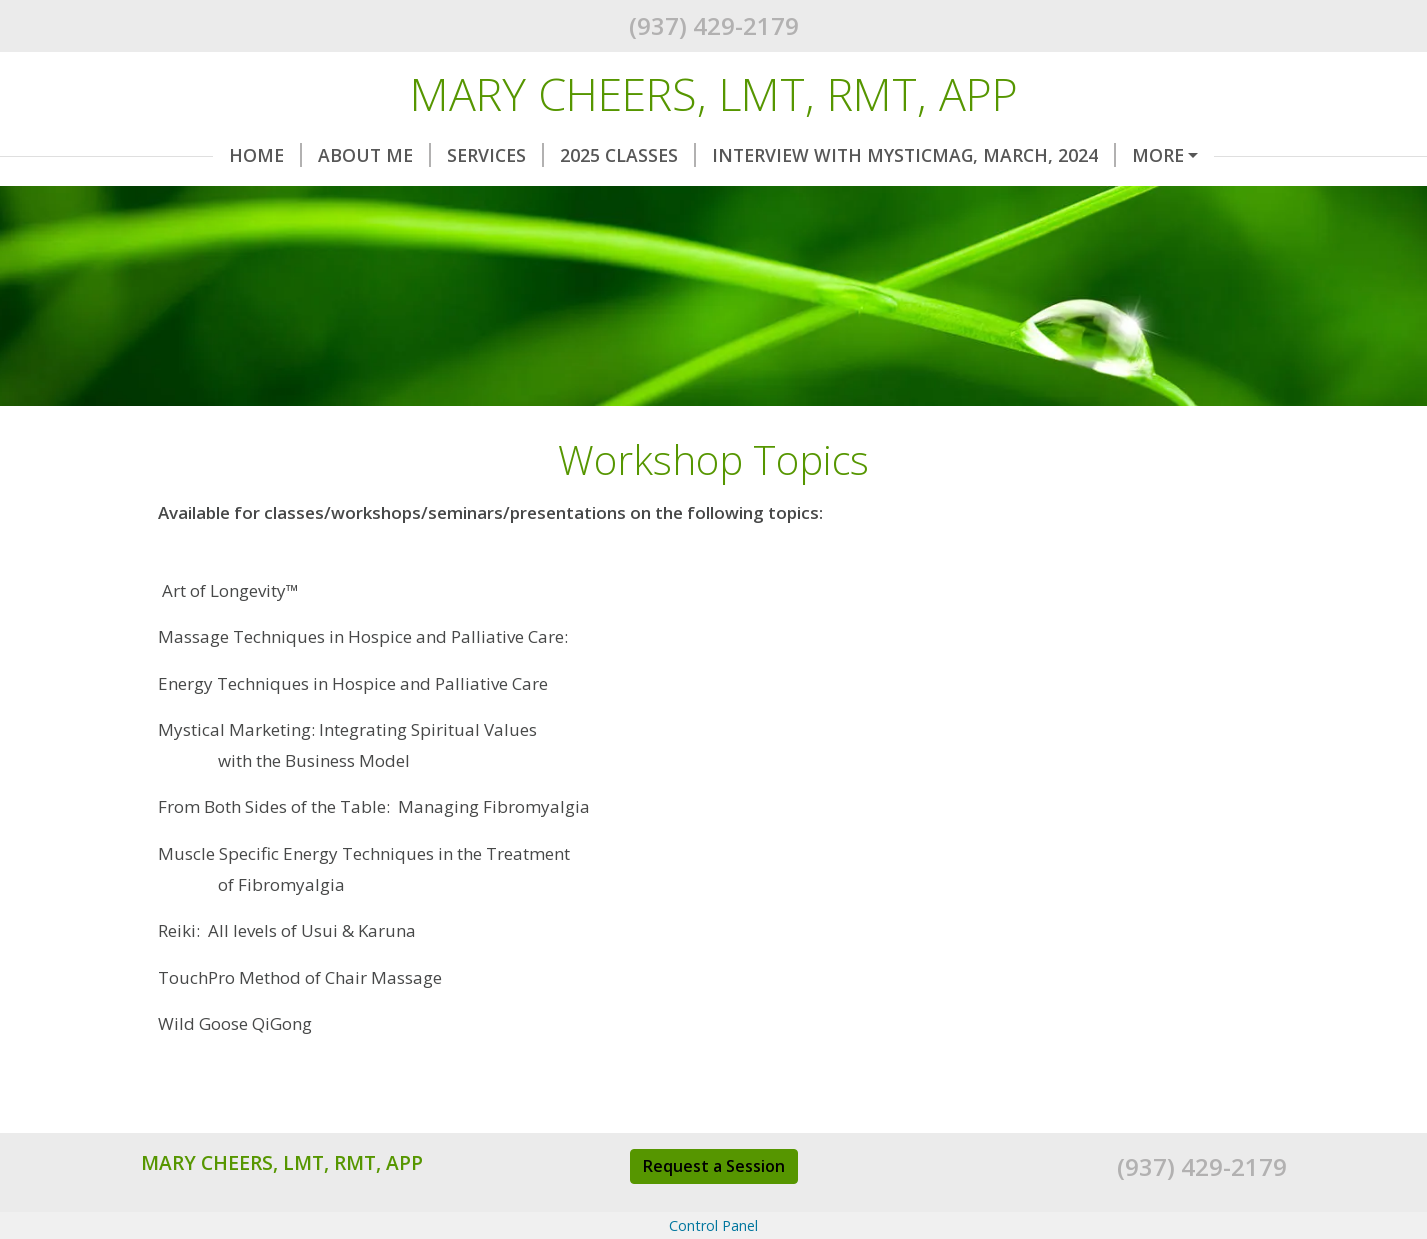 The height and width of the screenshot is (1239, 1427). What do you see at coordinates (1000, 198) in the screenshot?
I see `My Writings` at bounding box center [1000, 198].